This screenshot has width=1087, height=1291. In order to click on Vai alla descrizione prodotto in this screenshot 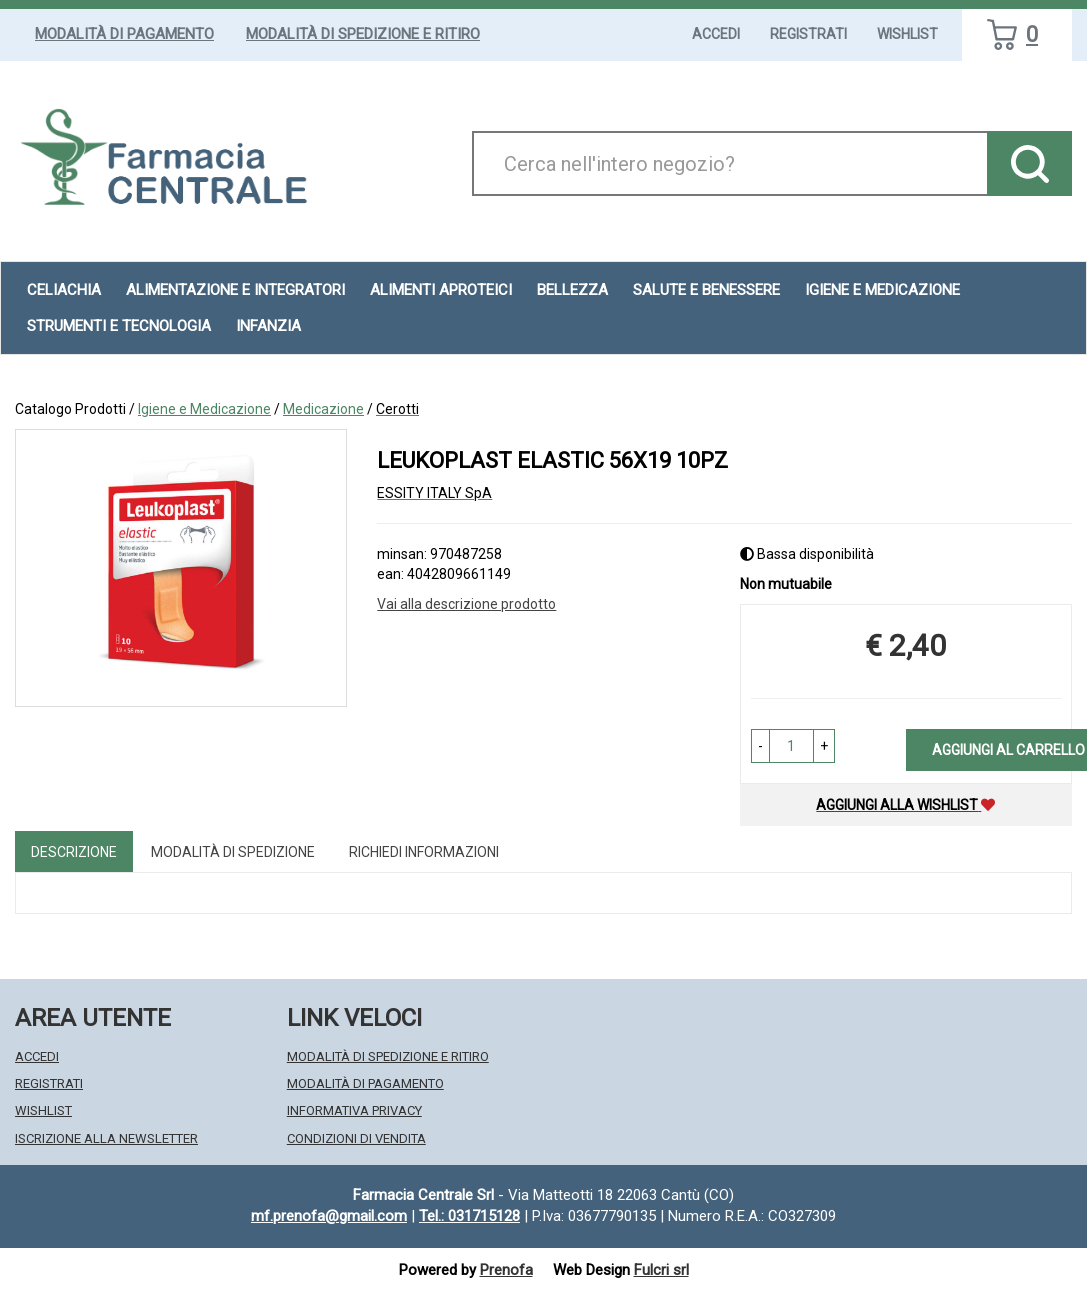, I will do `click(466, 604)`.